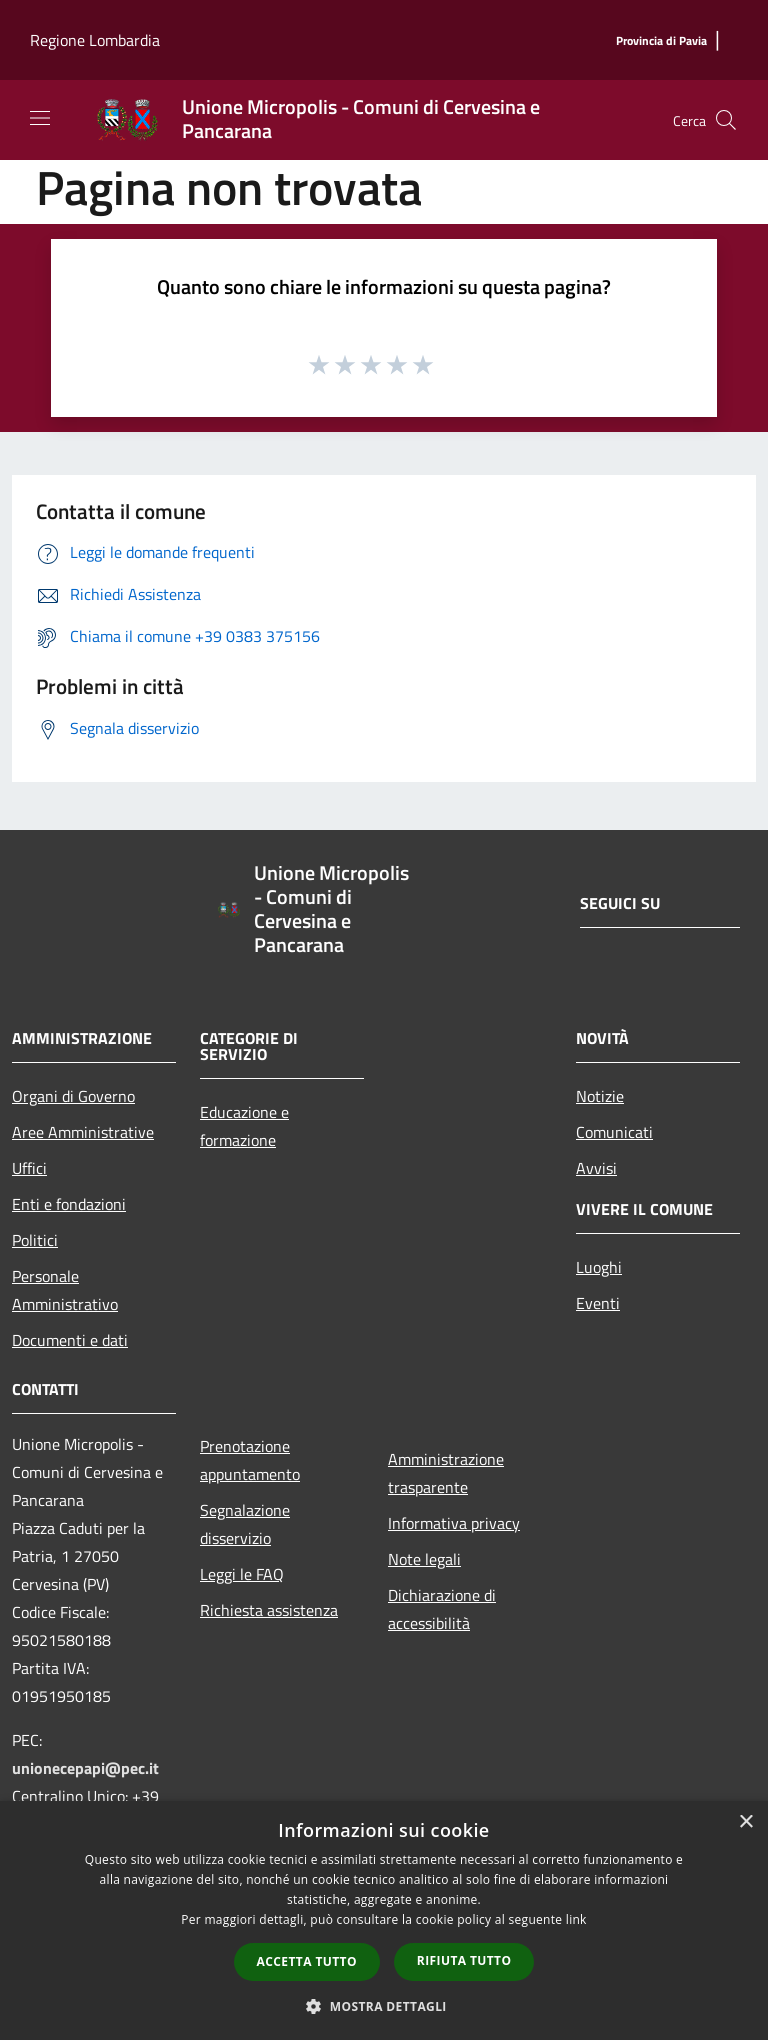 Image resolution: width=768 pixels, height=2040 pixels. I want to click on Documenti e dati, so click(70, 1340).